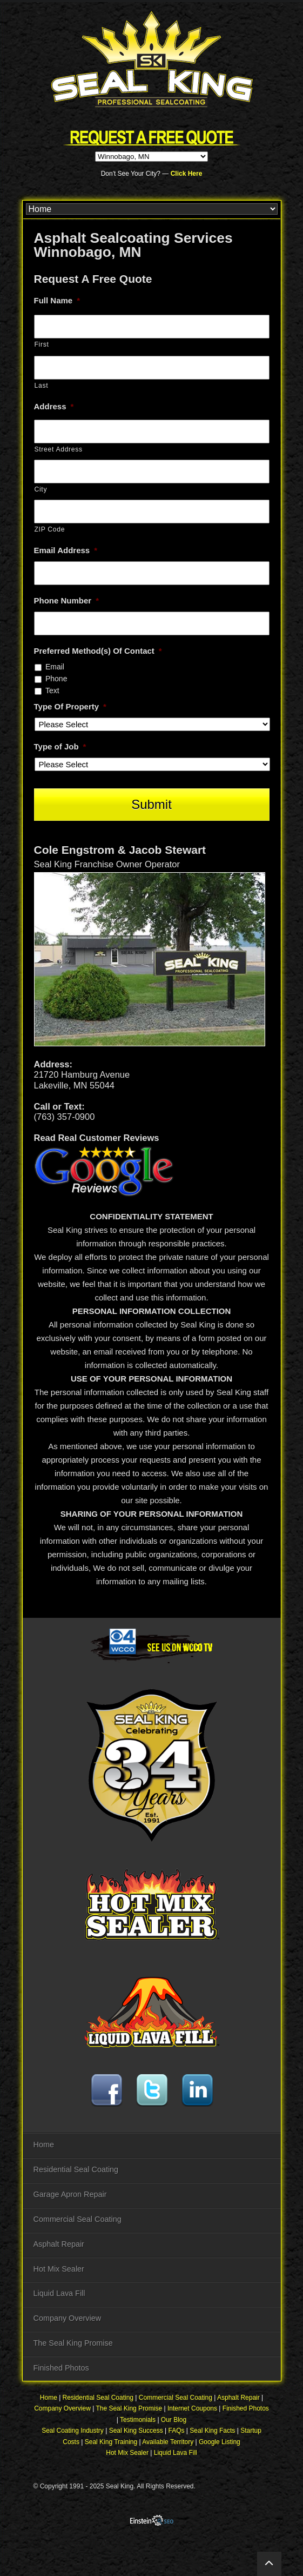  I want to click on Available Territory, so click(167, 2442).